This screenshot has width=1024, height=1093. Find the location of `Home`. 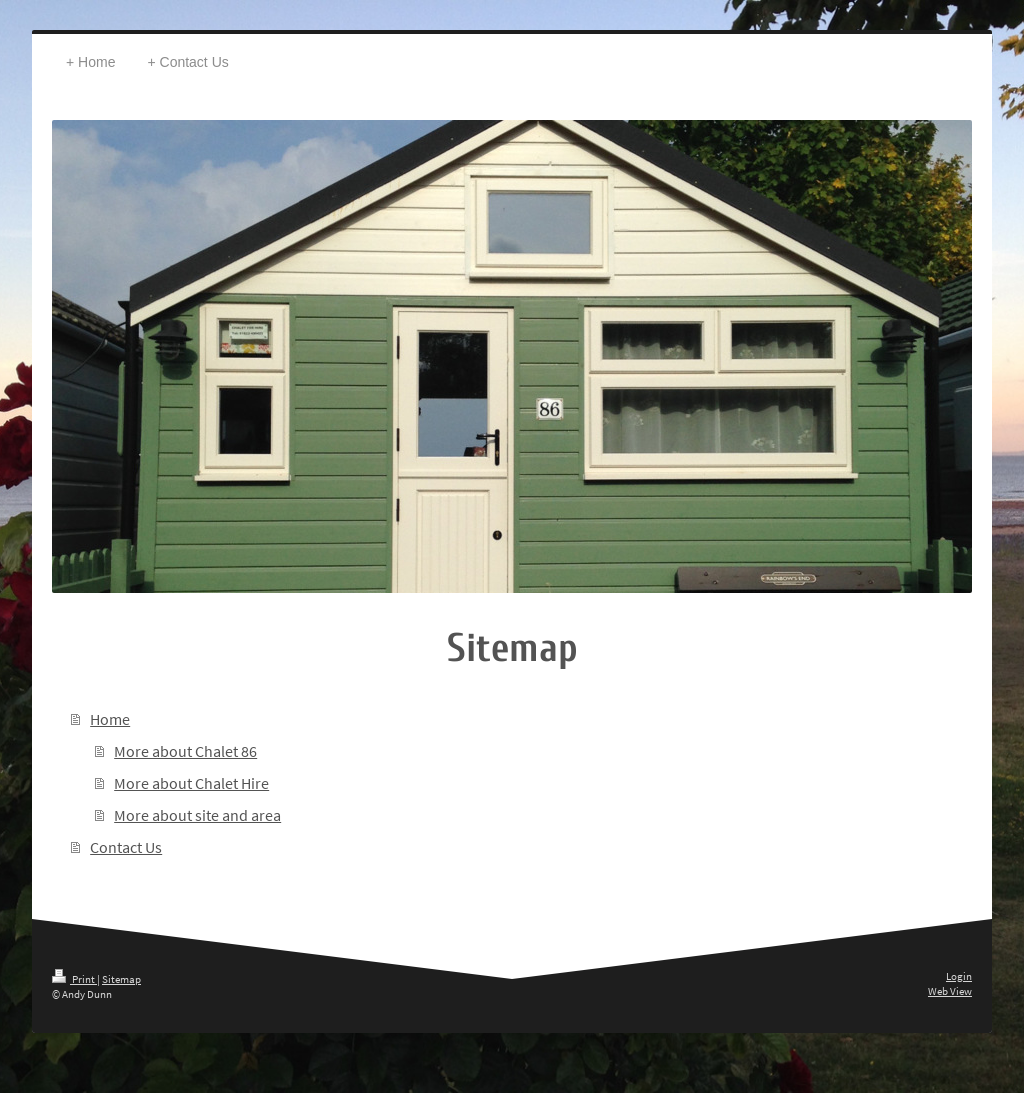

Home is located at coordinates (110, 719).